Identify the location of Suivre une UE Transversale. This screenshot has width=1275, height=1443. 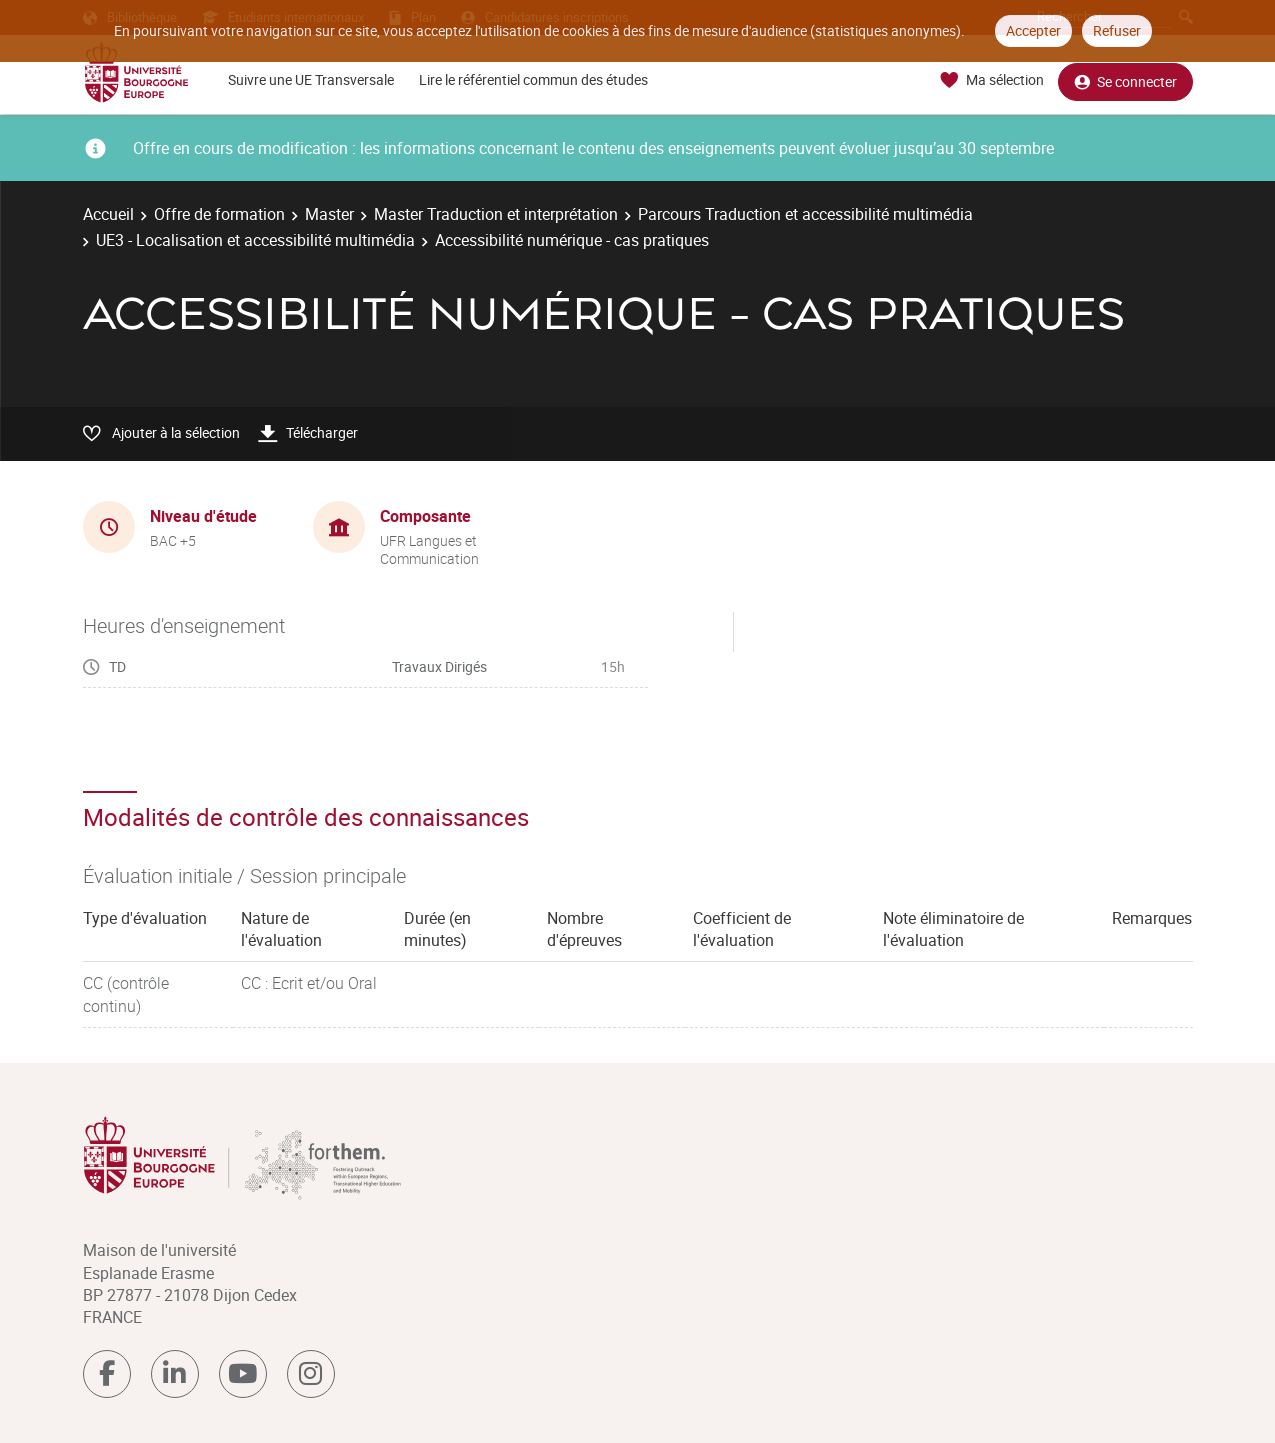
(311, 79).